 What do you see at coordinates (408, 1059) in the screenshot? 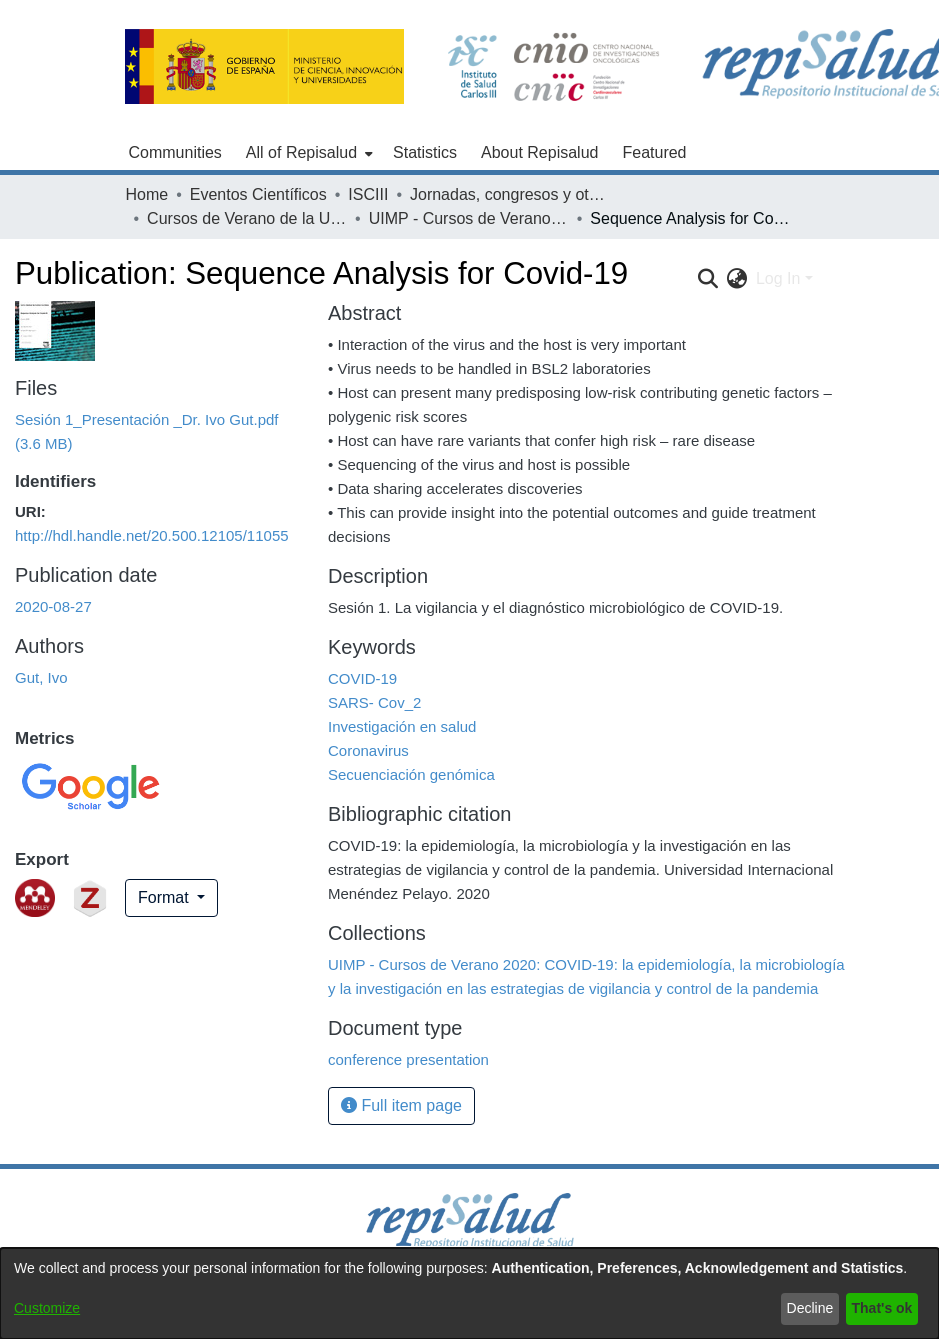
I see `conference presentation` at bounding box center [408, 1059].